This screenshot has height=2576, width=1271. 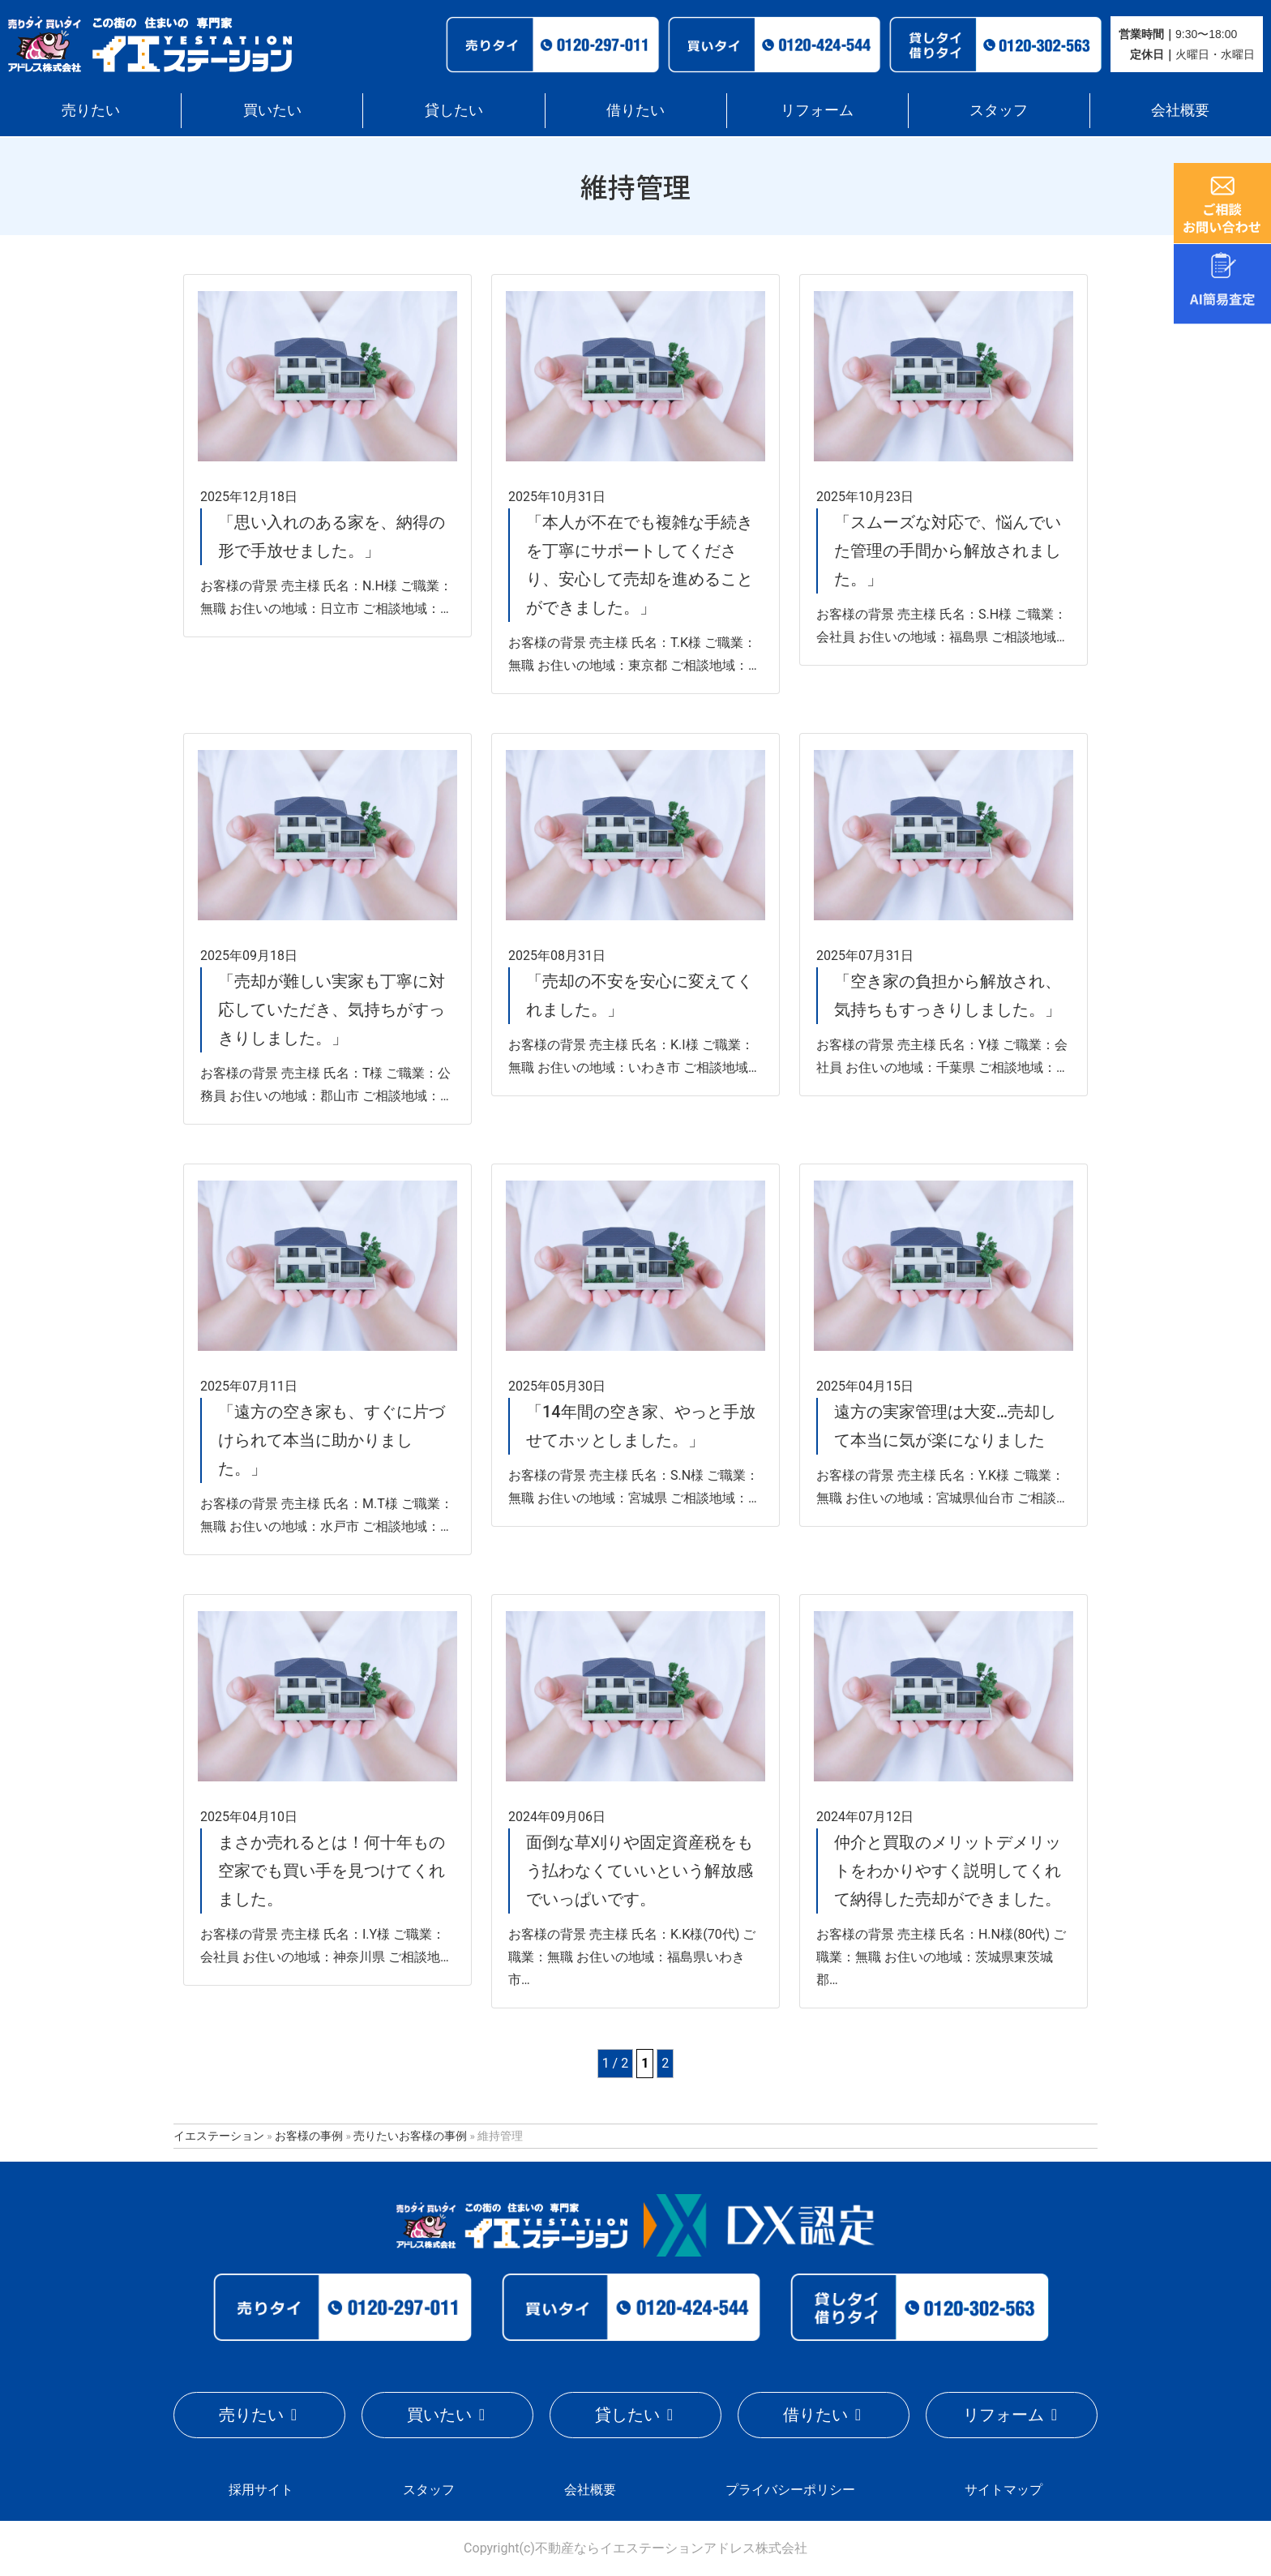 I want to click on 「スムーズな対応で、悩んでいた管理の手間から解放されました。」, so click(x=947, y=550).